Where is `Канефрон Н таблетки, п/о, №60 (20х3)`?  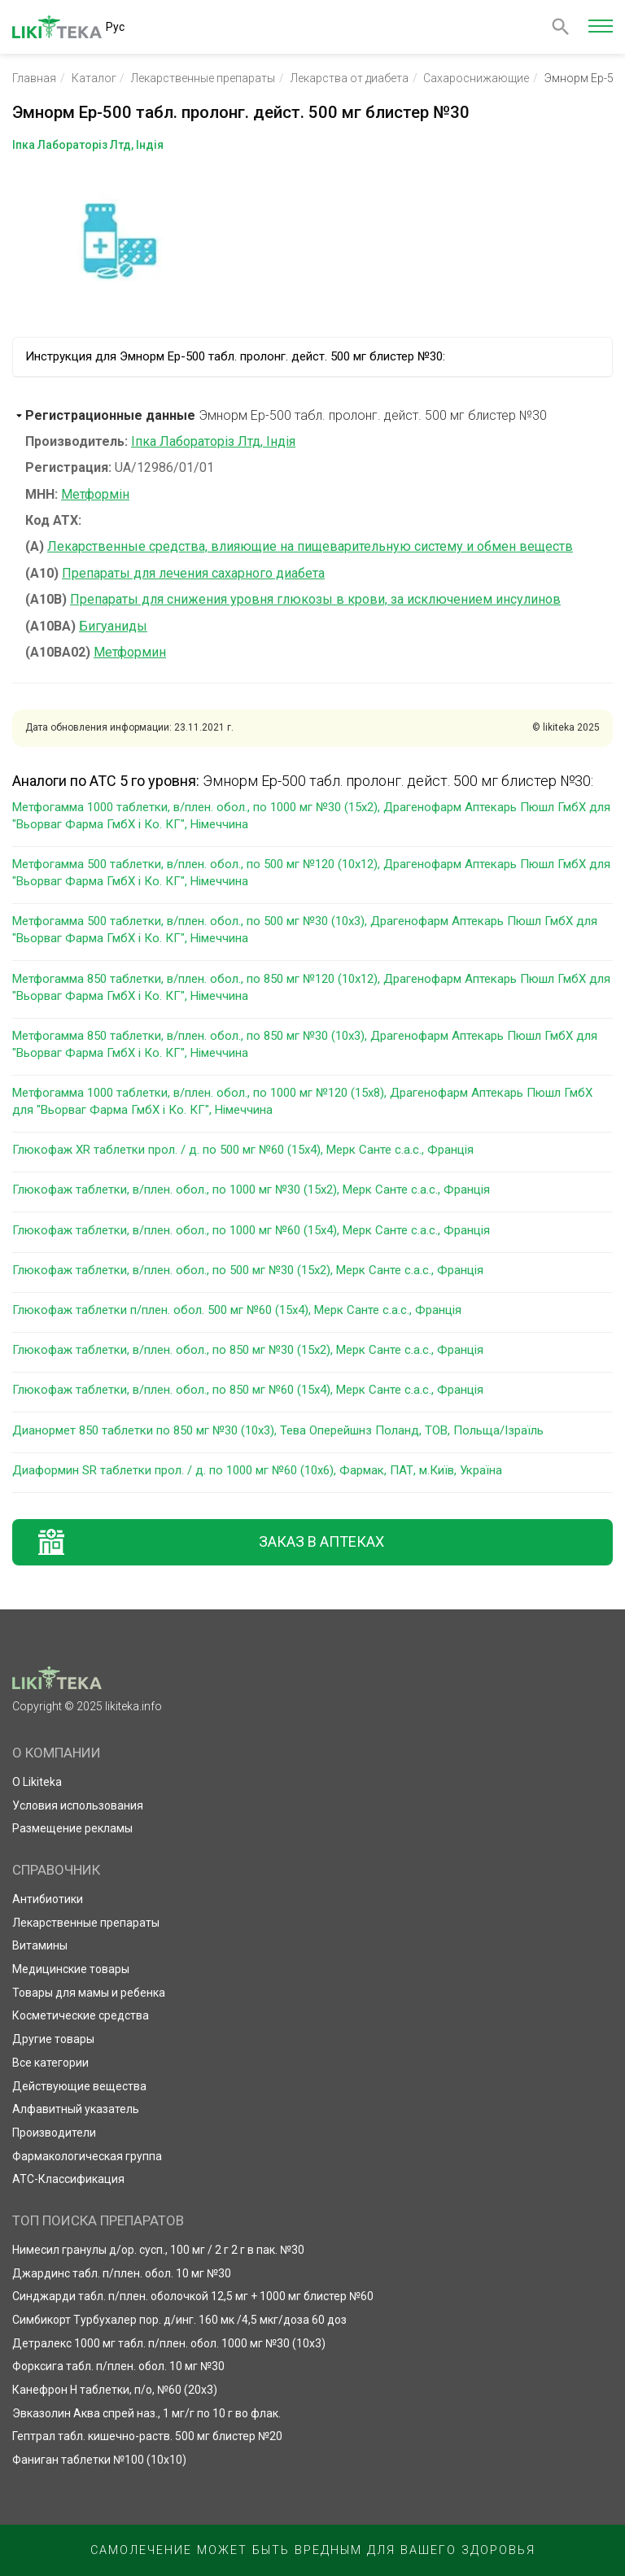
Канефрон Н таблетки, п/о, №60 (20х3) is located at coordinates (114, 2389).